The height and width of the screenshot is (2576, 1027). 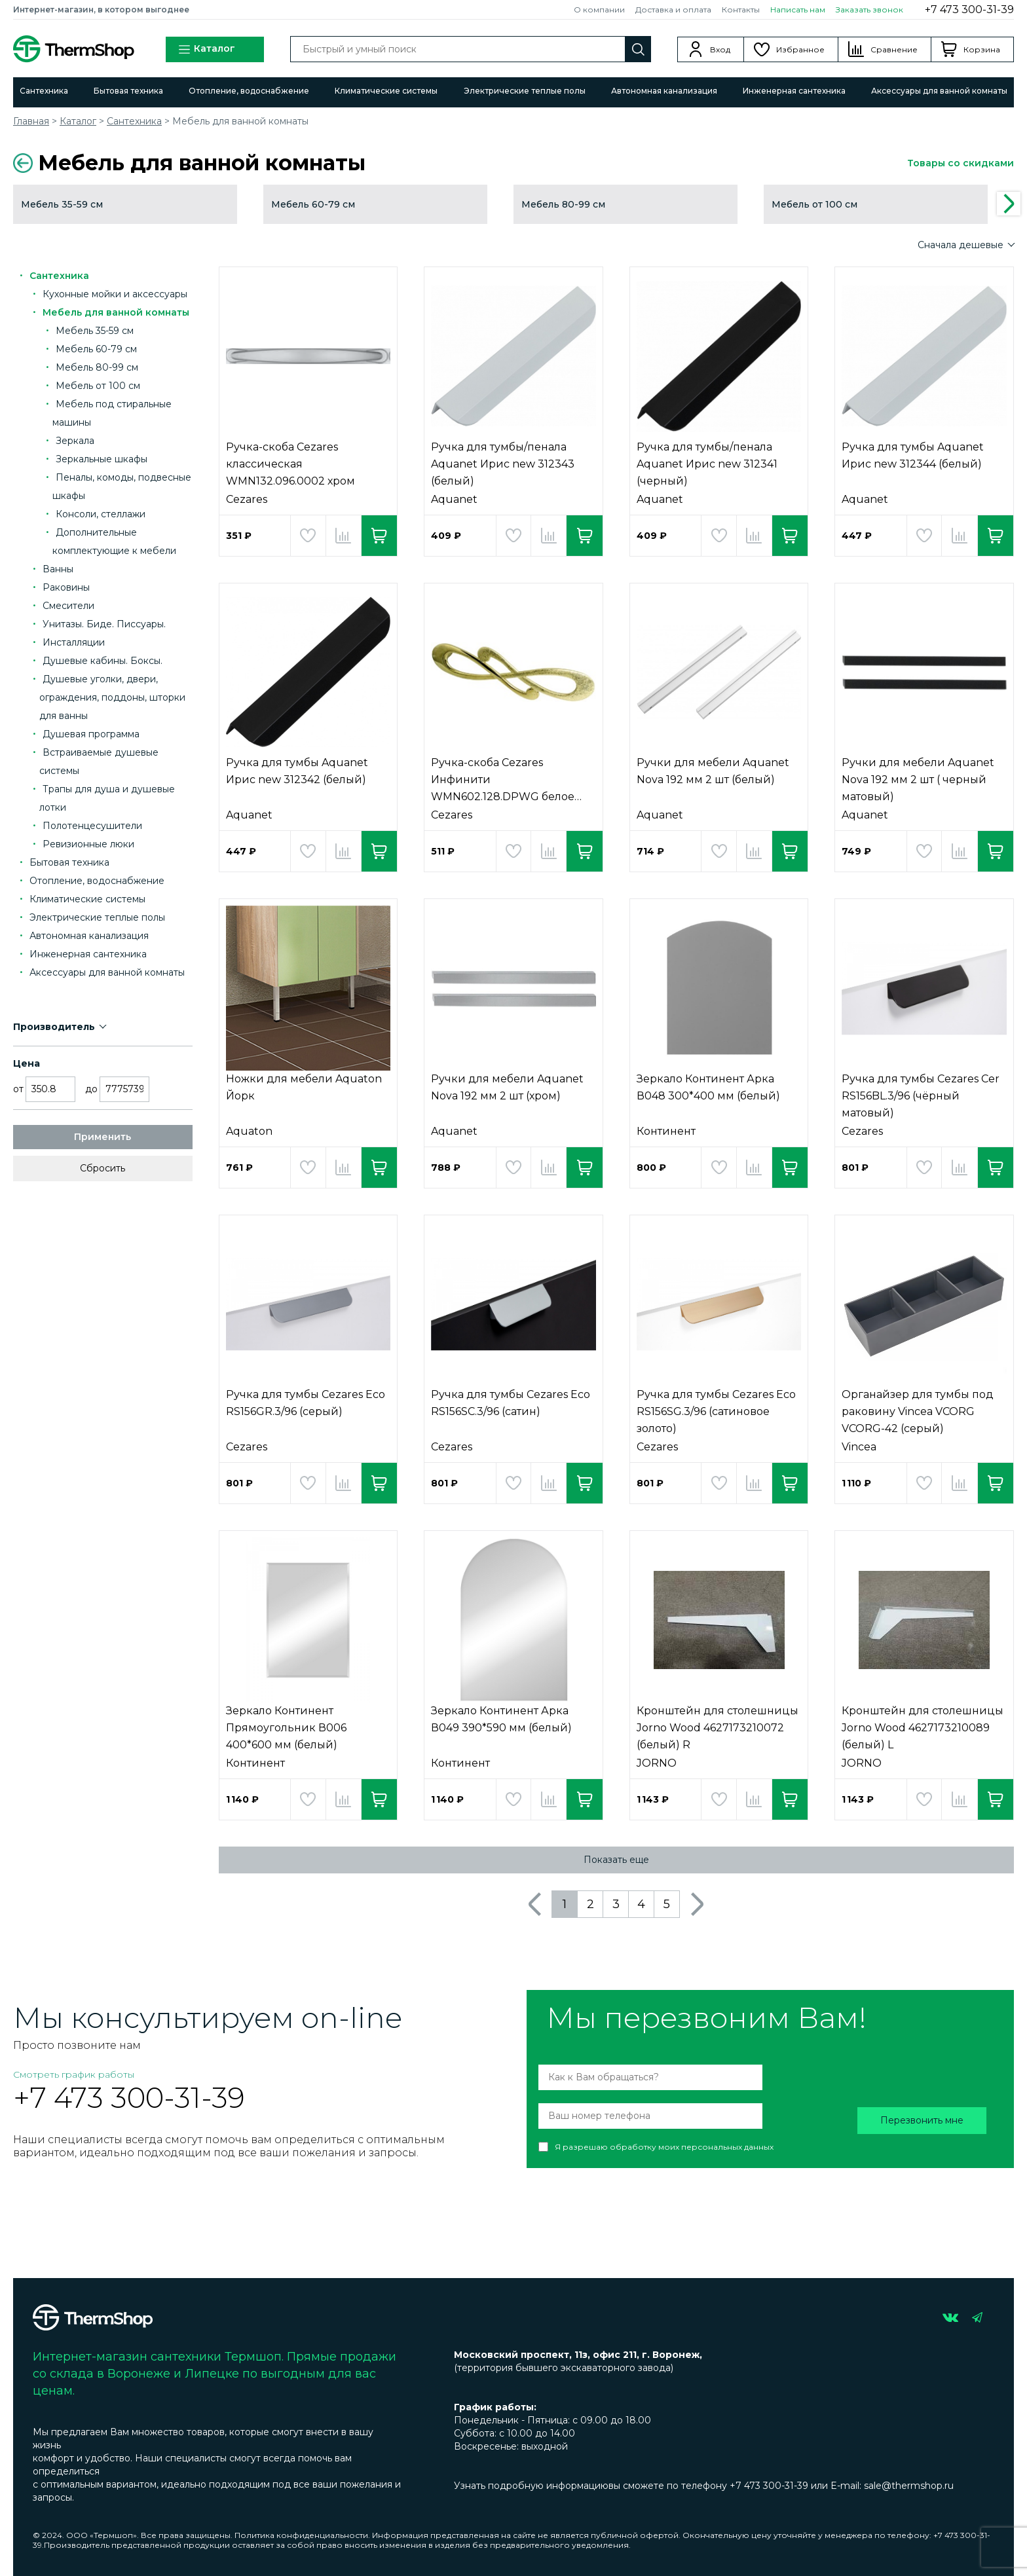 I want to click on Отопление, водоснабжение, so click(x=249, y=91).